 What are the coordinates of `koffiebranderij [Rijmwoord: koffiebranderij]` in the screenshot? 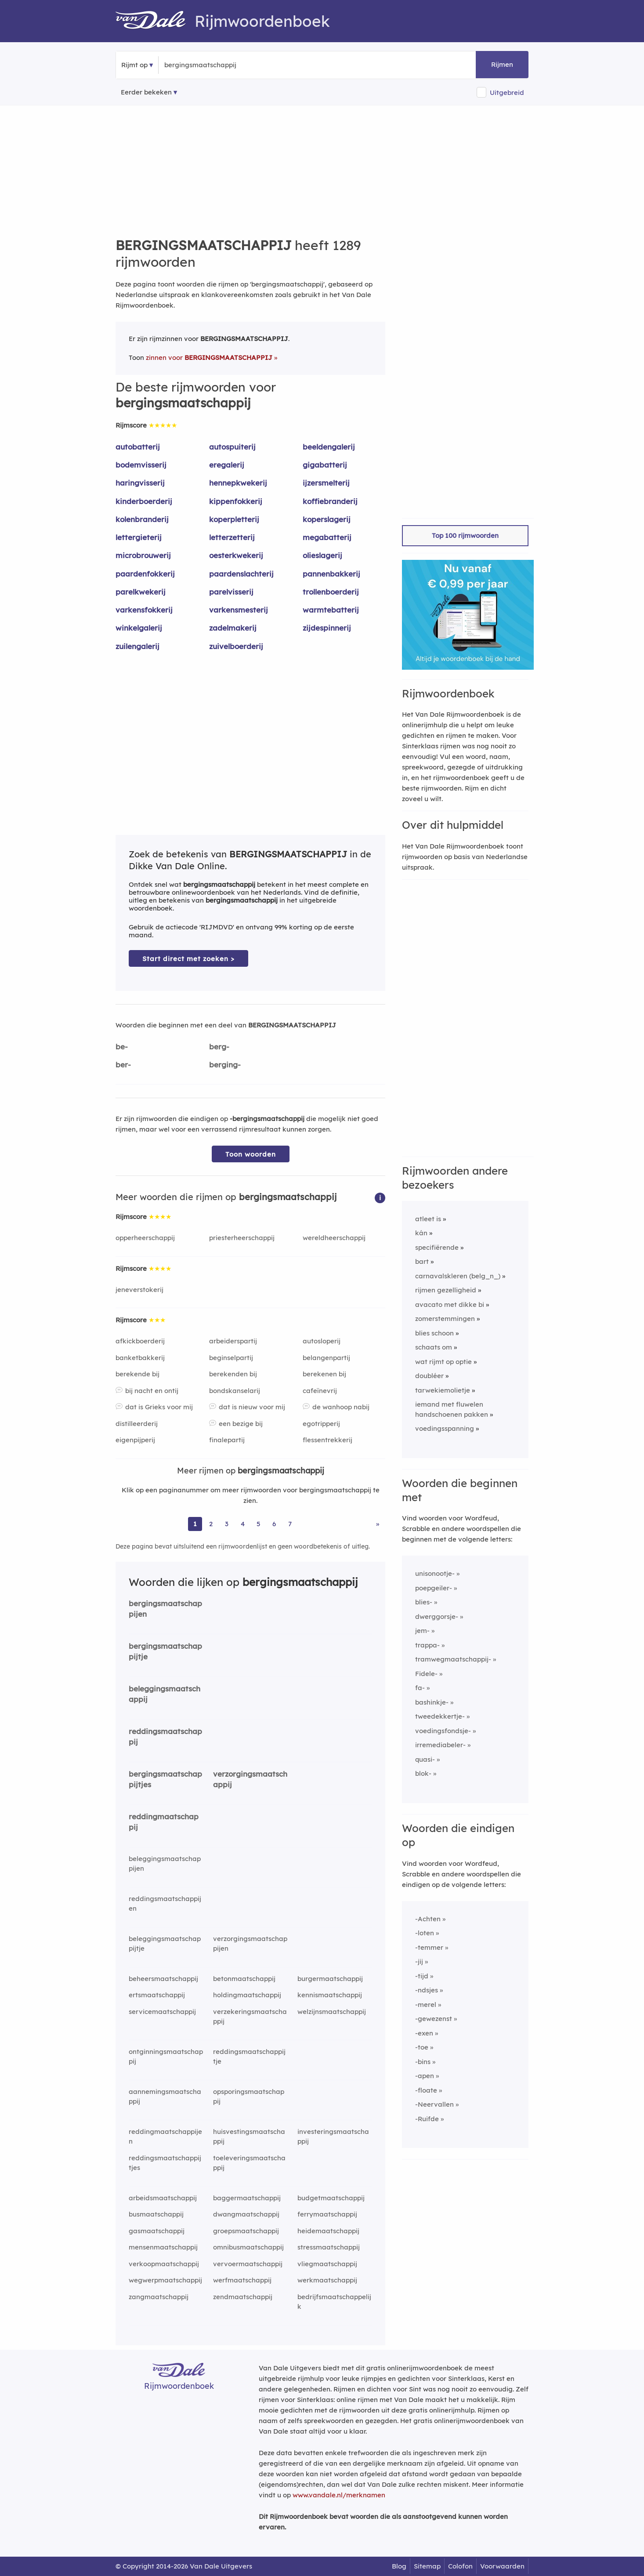 It's located at (330, 501).